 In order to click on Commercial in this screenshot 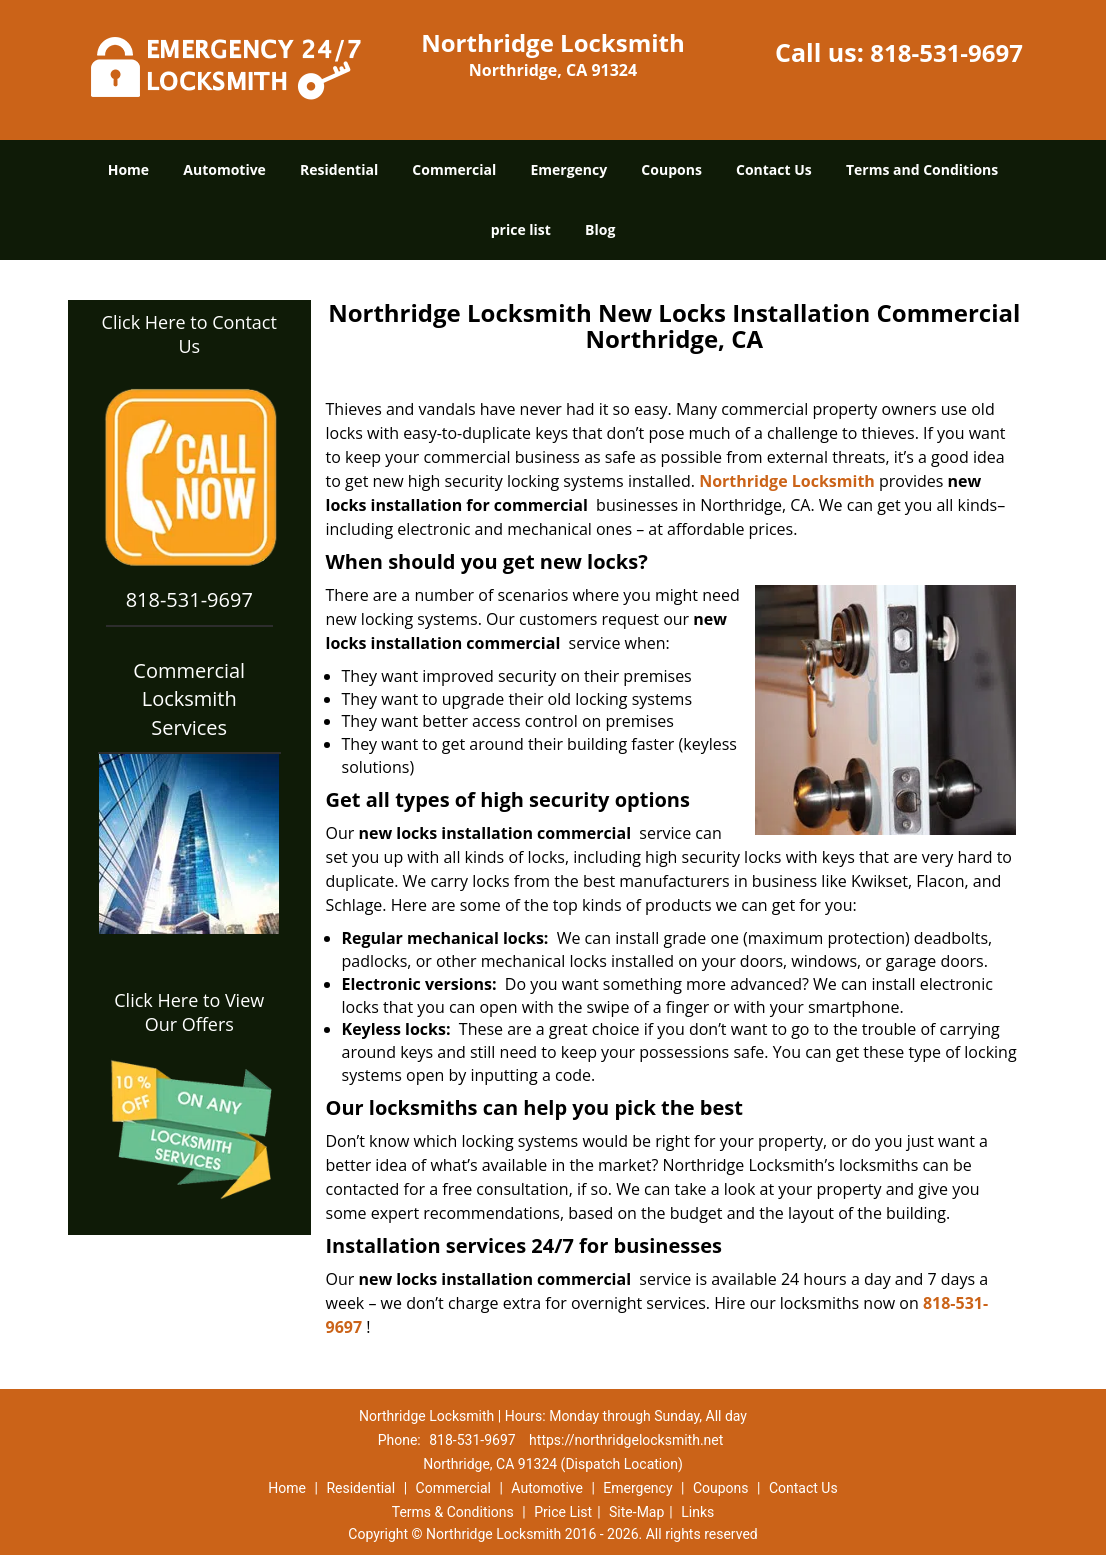, I will do `click(454, 169)`.